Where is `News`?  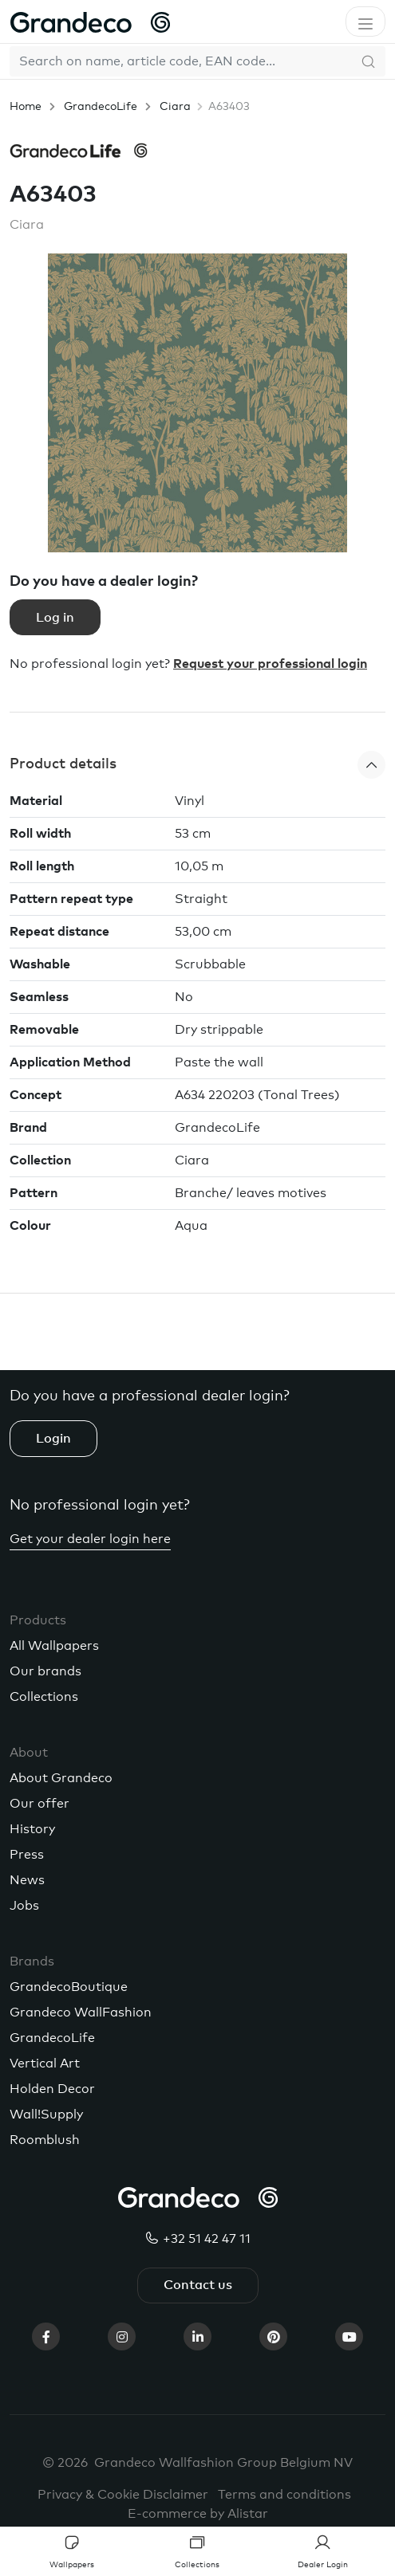
News is located at coordinates (27, 1880).